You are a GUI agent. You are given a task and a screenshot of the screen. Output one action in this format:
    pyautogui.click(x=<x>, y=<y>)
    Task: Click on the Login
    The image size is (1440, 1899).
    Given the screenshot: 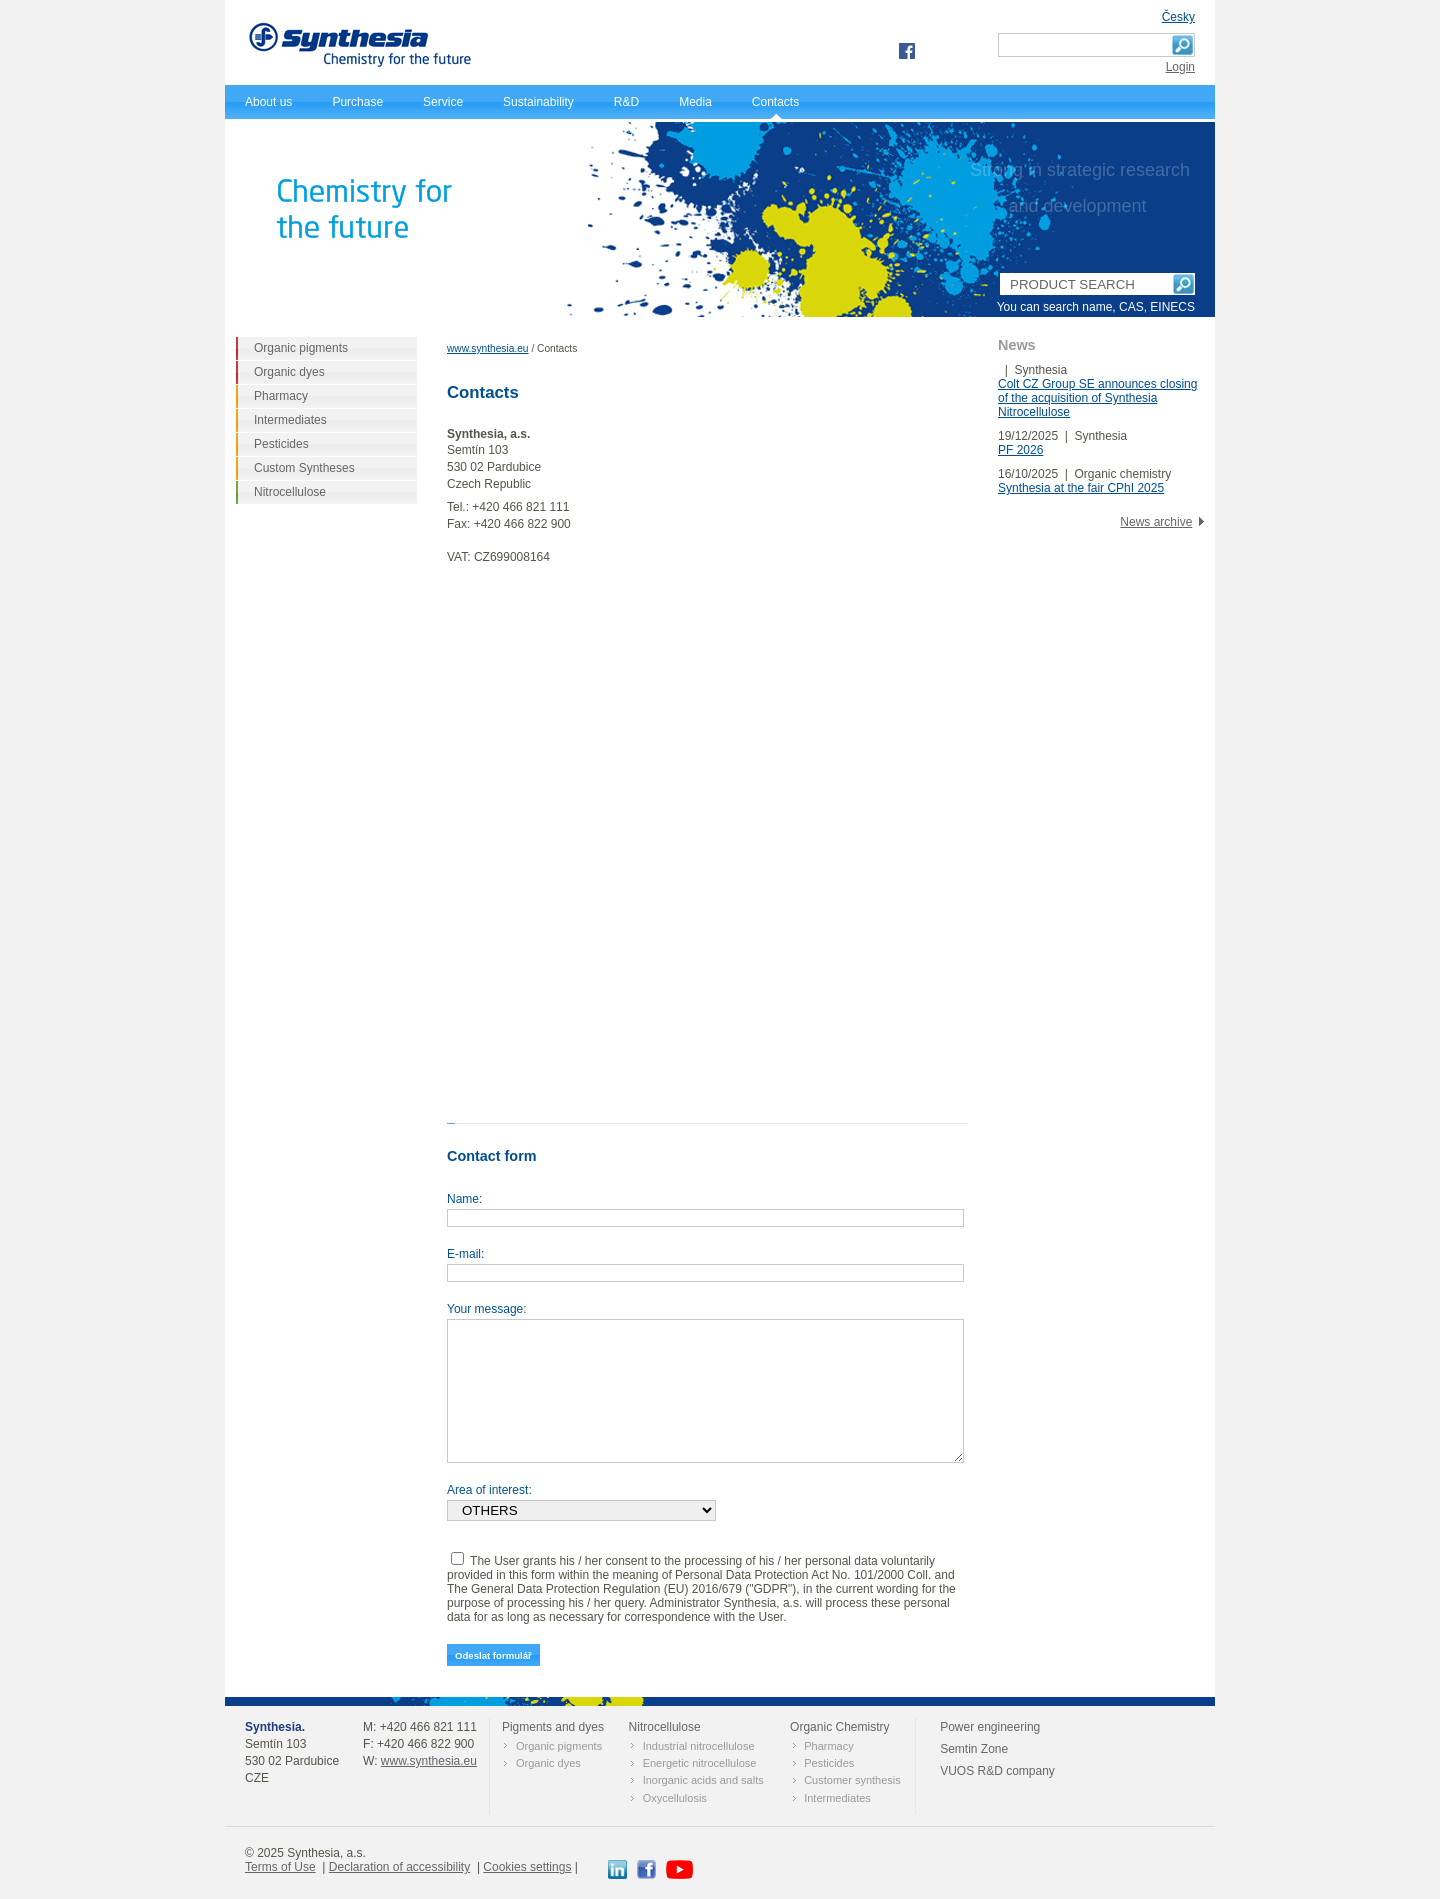 What is the action you would take?
    pyautogui.click(x=1180, y=67)
    